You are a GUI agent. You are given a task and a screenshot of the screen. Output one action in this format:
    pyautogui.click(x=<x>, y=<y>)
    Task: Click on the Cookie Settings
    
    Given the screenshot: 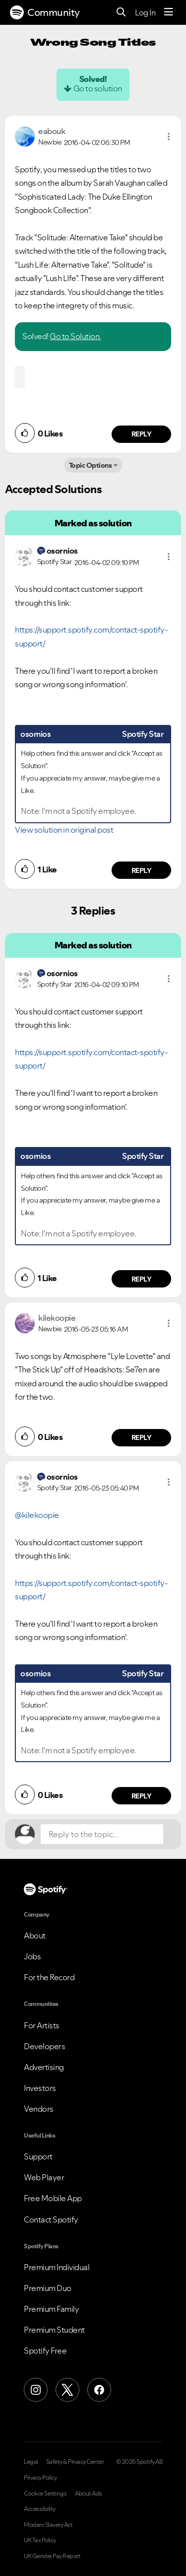 What is the action you would take?
    pyautogui.click(x=45, y=2494)
    